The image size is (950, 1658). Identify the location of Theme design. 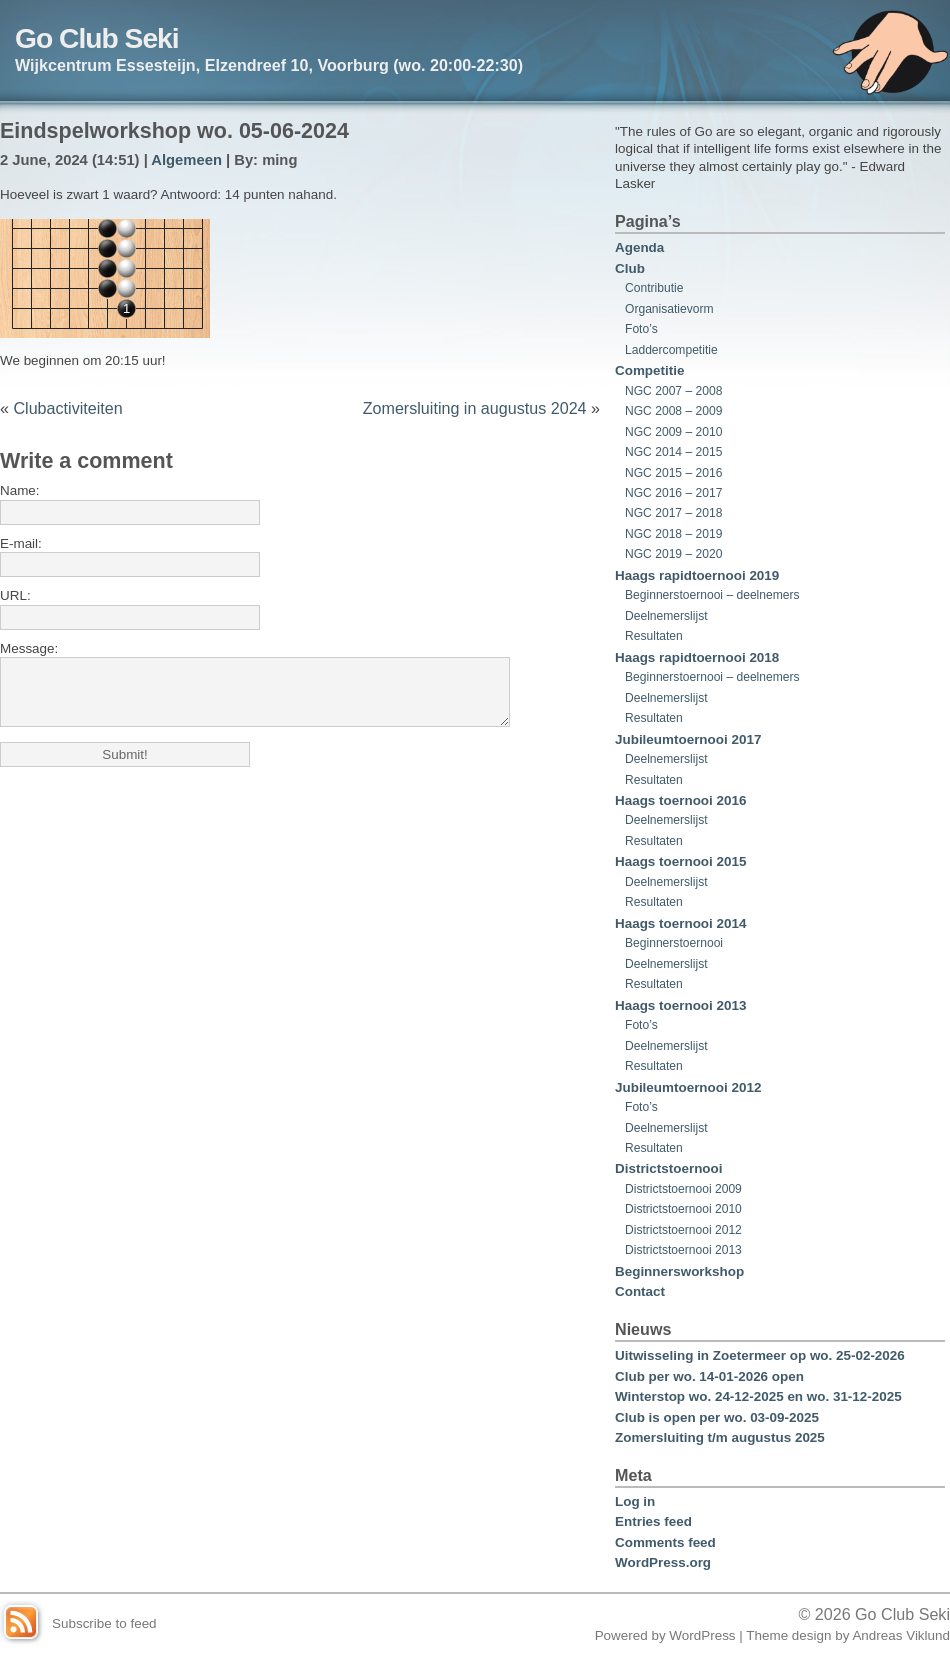
(788, 1635).